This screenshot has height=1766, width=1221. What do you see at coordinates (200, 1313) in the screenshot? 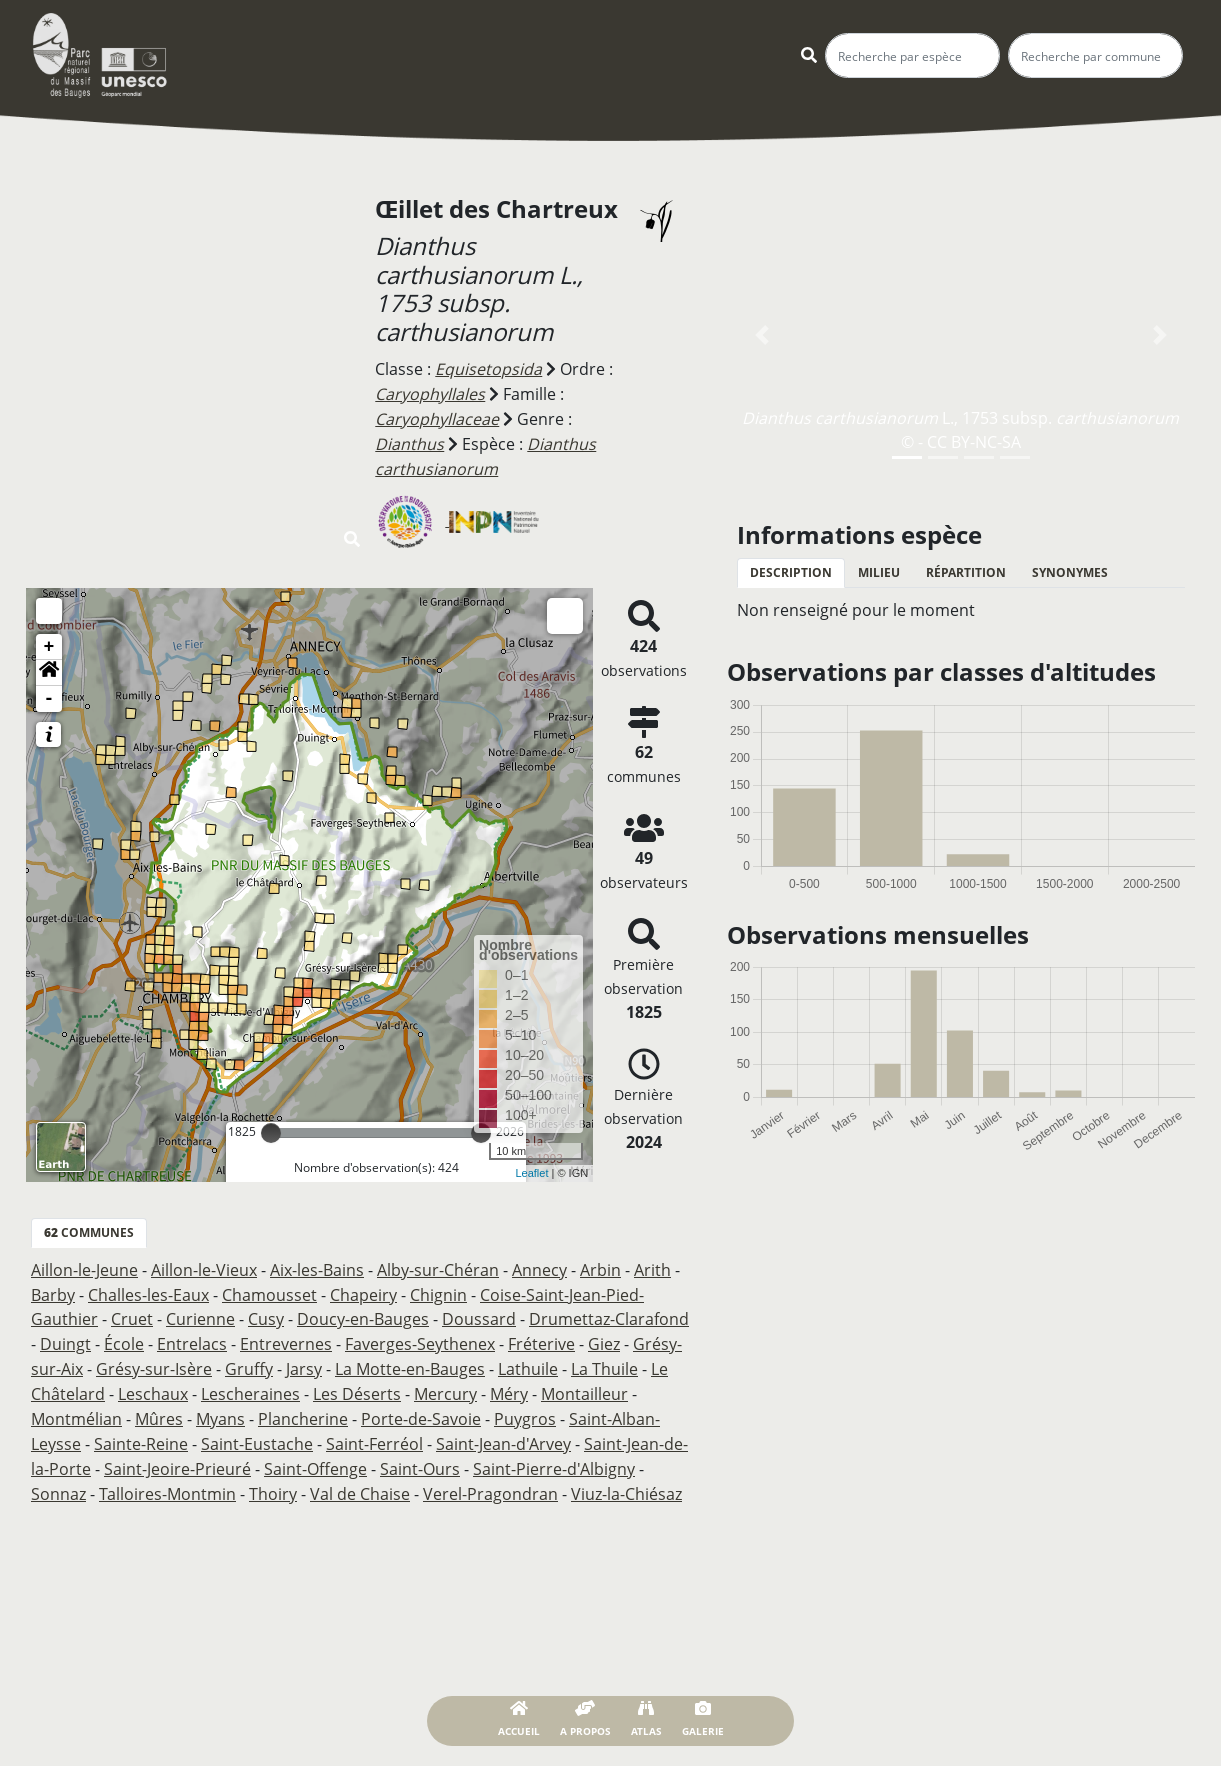
I see `Curienne` at bounding box center [200, 1313].